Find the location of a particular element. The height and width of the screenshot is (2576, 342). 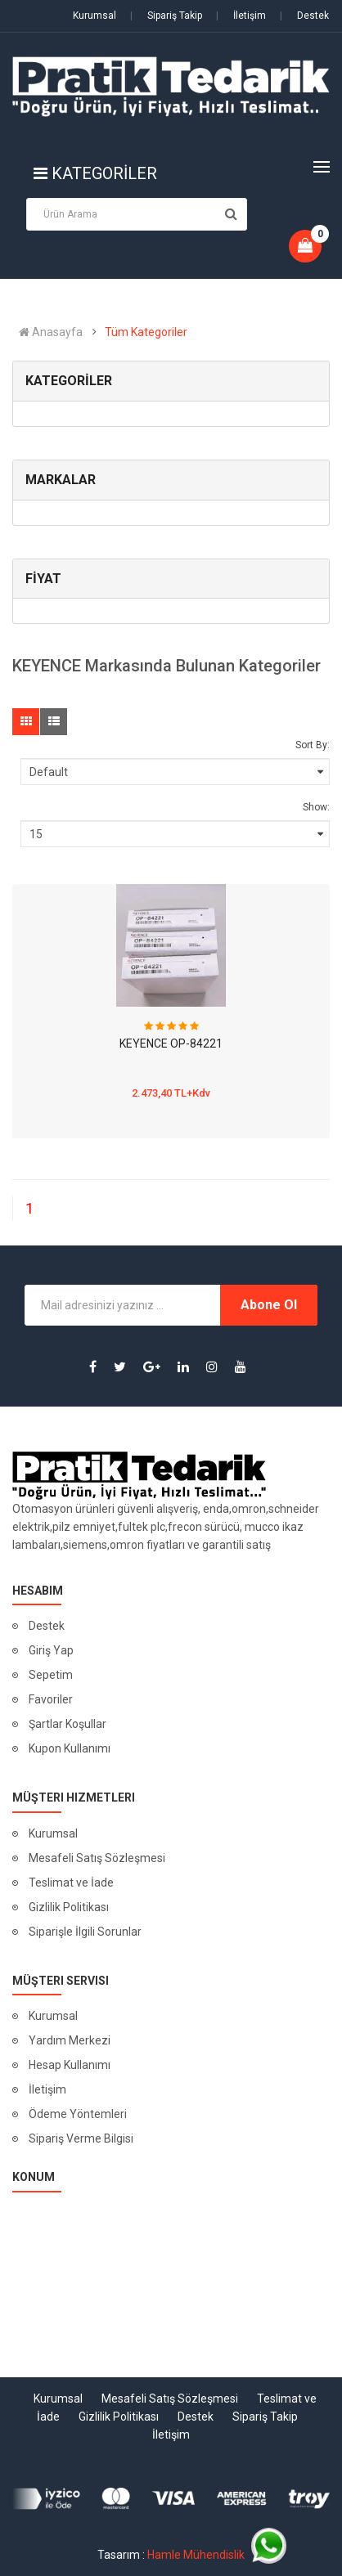

Şartlar Koşullar is located at coordinates (67, 1723).